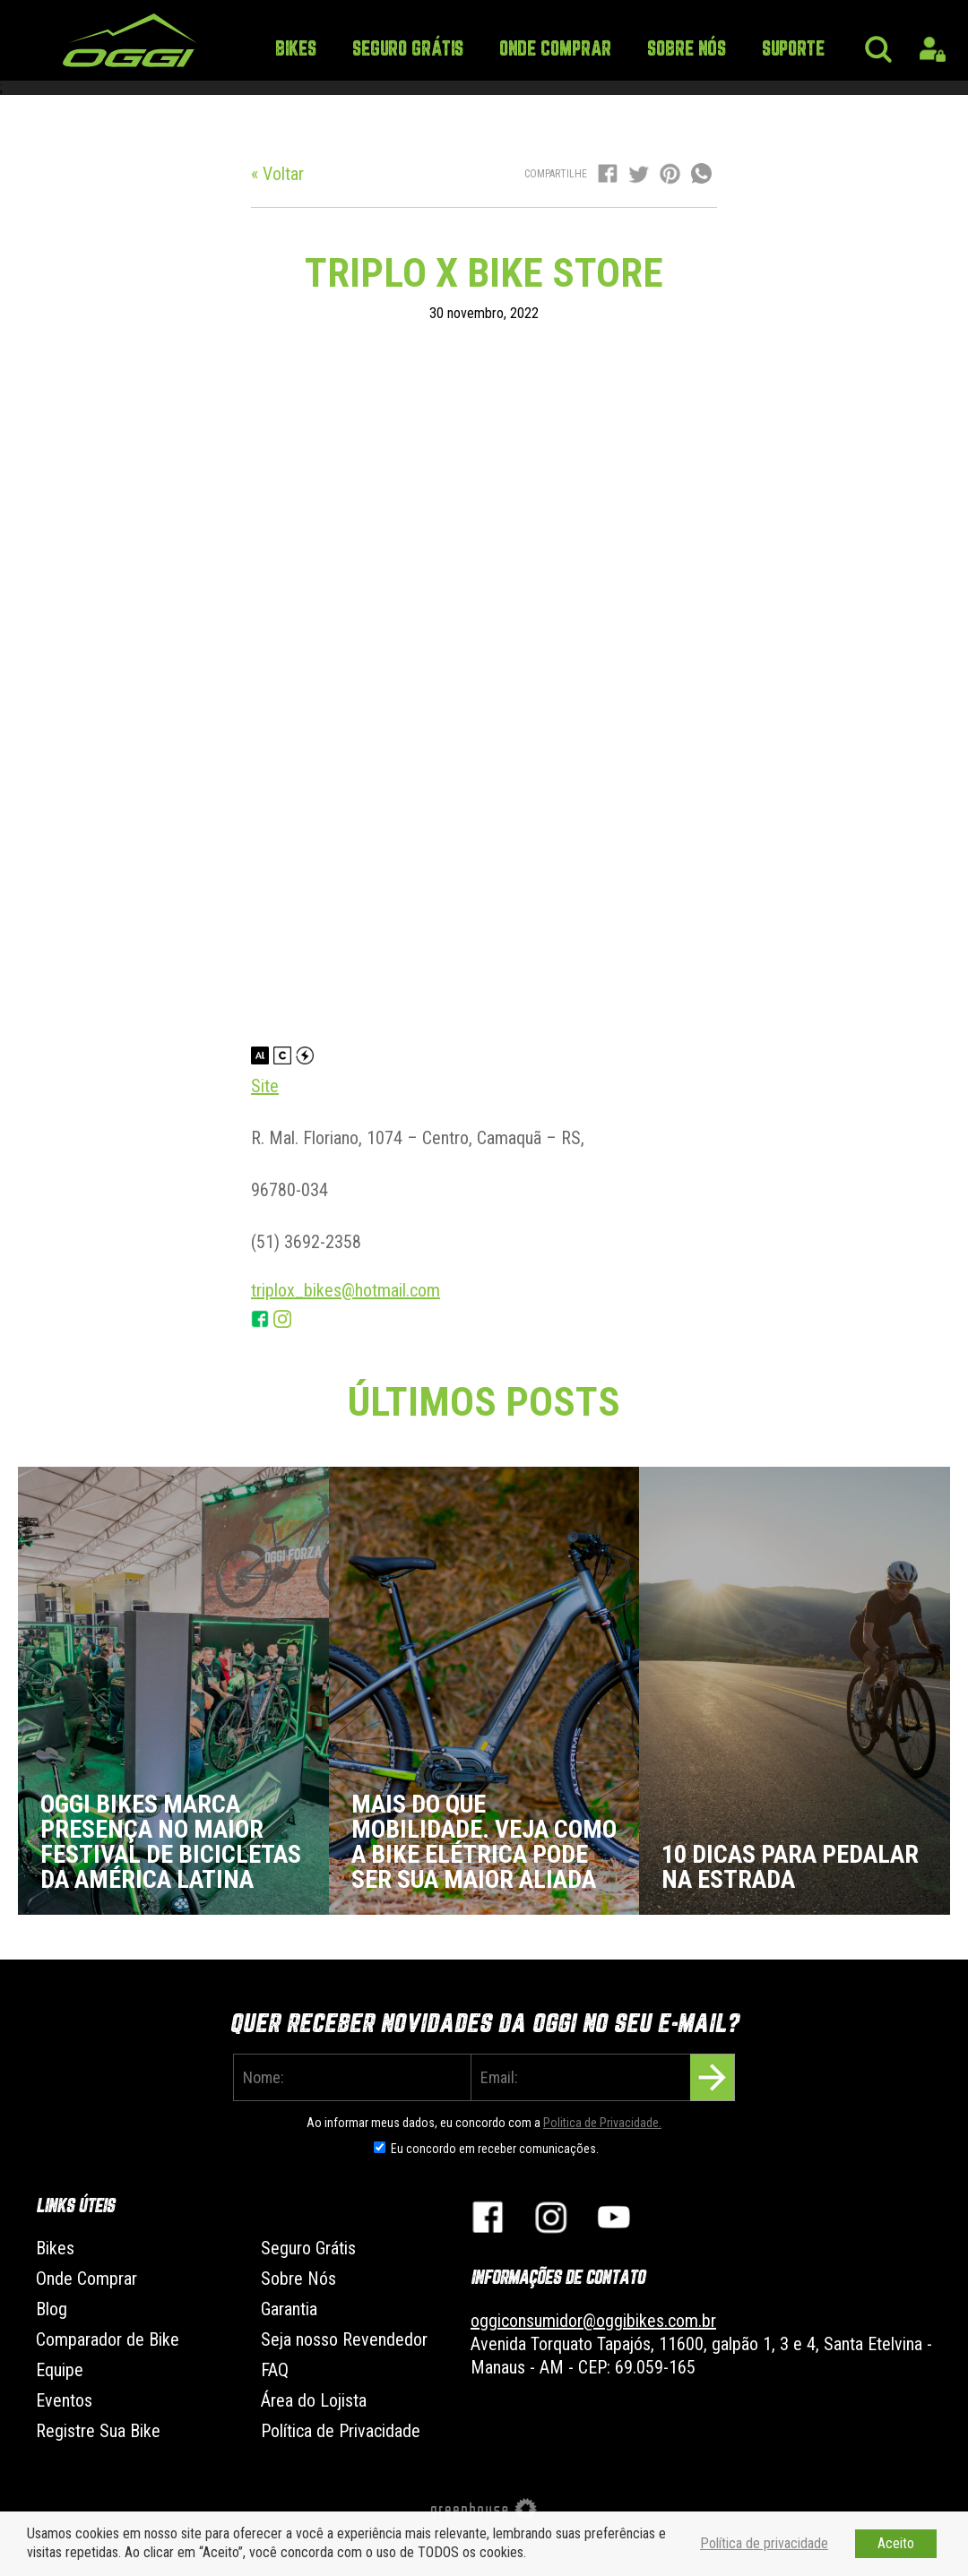 This screenshot has width=968, height=2576. What do you see at coordinates (107, 2339) in the screenshot?
I see `Comparador de Bike` at bounding box center [107, 2339].